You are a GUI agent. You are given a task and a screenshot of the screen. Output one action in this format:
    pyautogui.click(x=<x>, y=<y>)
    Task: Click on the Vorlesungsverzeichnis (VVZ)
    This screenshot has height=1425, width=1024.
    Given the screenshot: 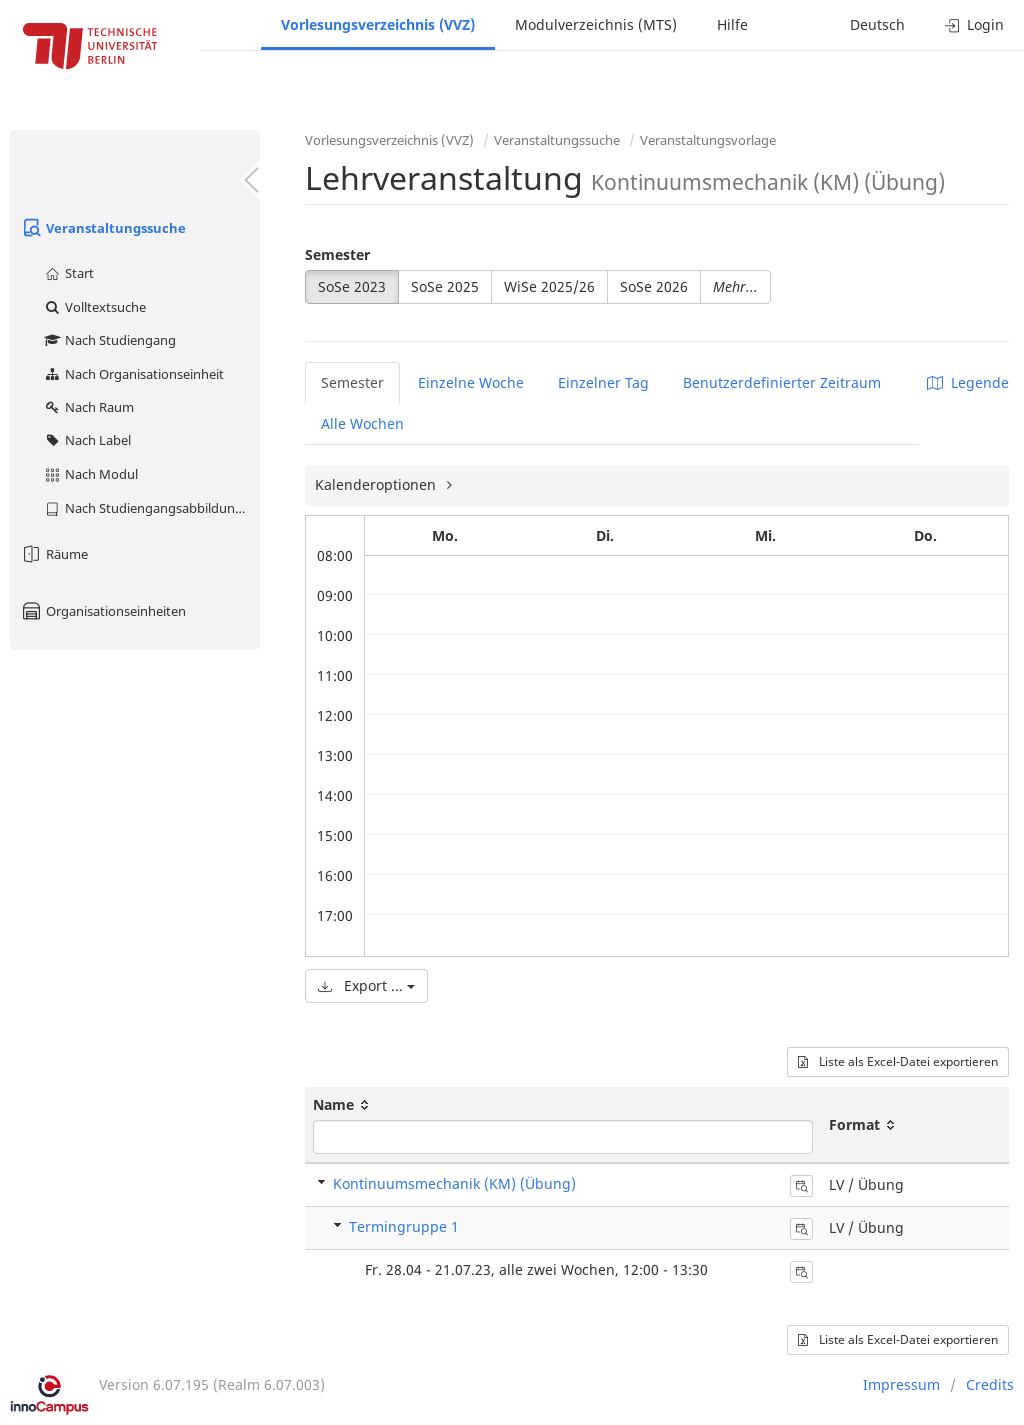 What is the action you would take?
    pyautogui.click(x=378, y=24)
    